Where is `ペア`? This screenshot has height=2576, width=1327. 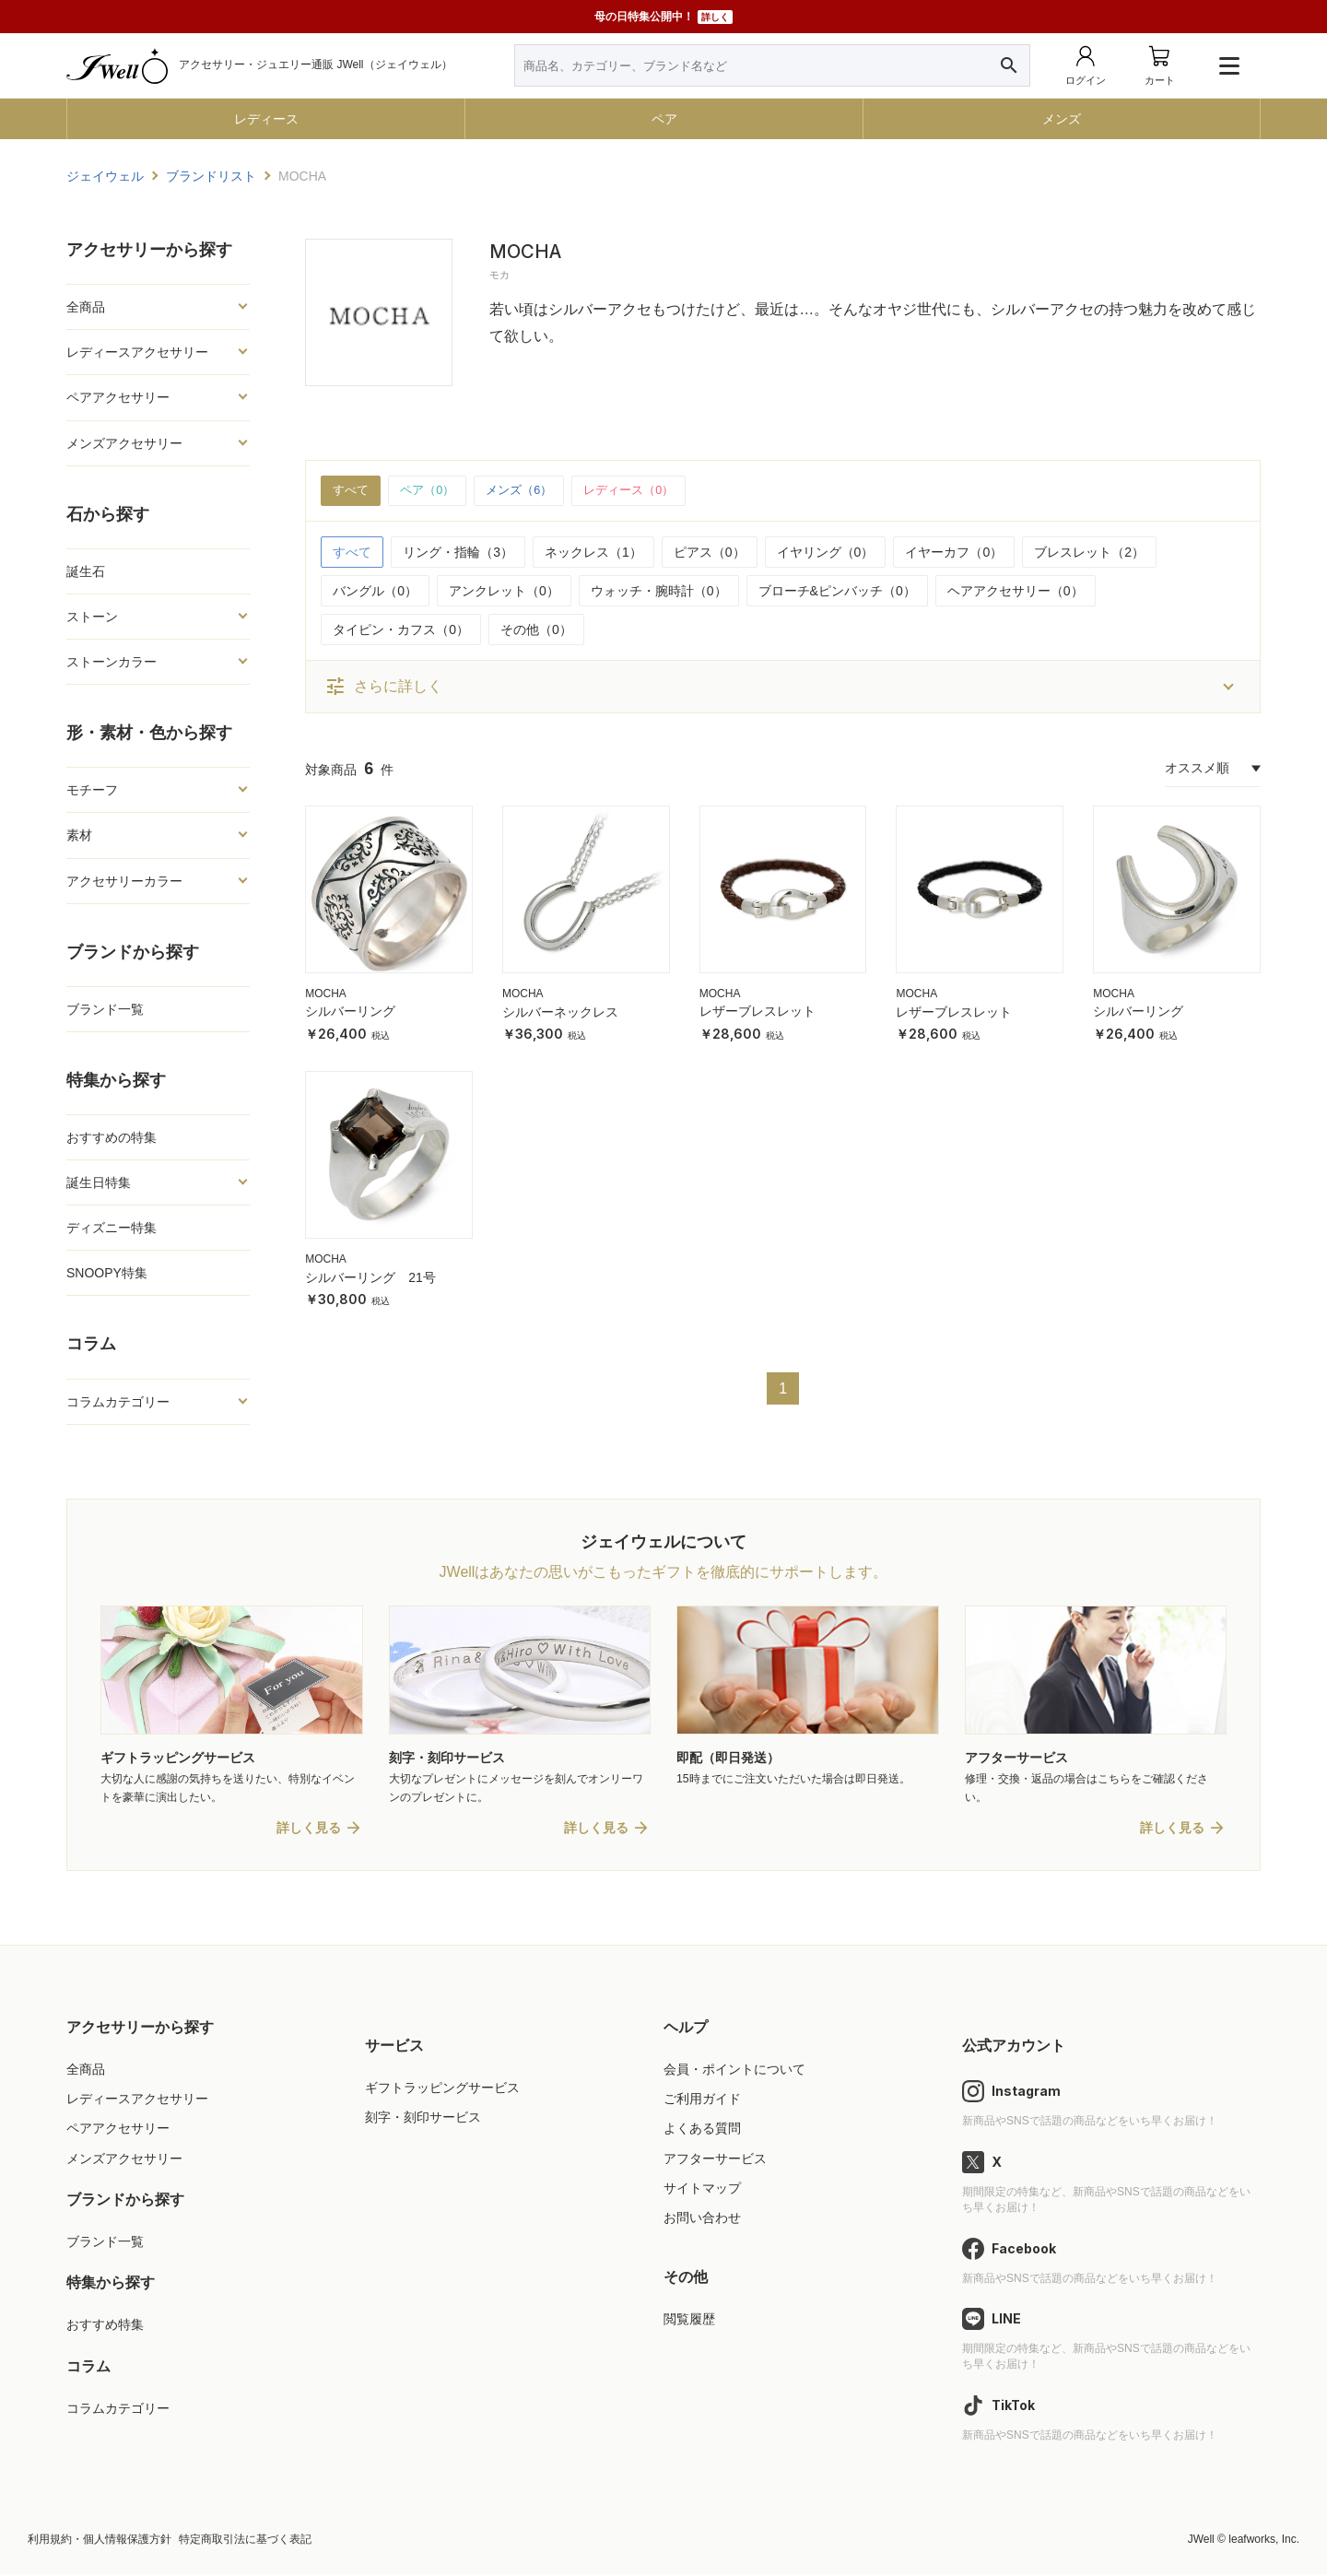 ペア is located at coordinates (664, 119).